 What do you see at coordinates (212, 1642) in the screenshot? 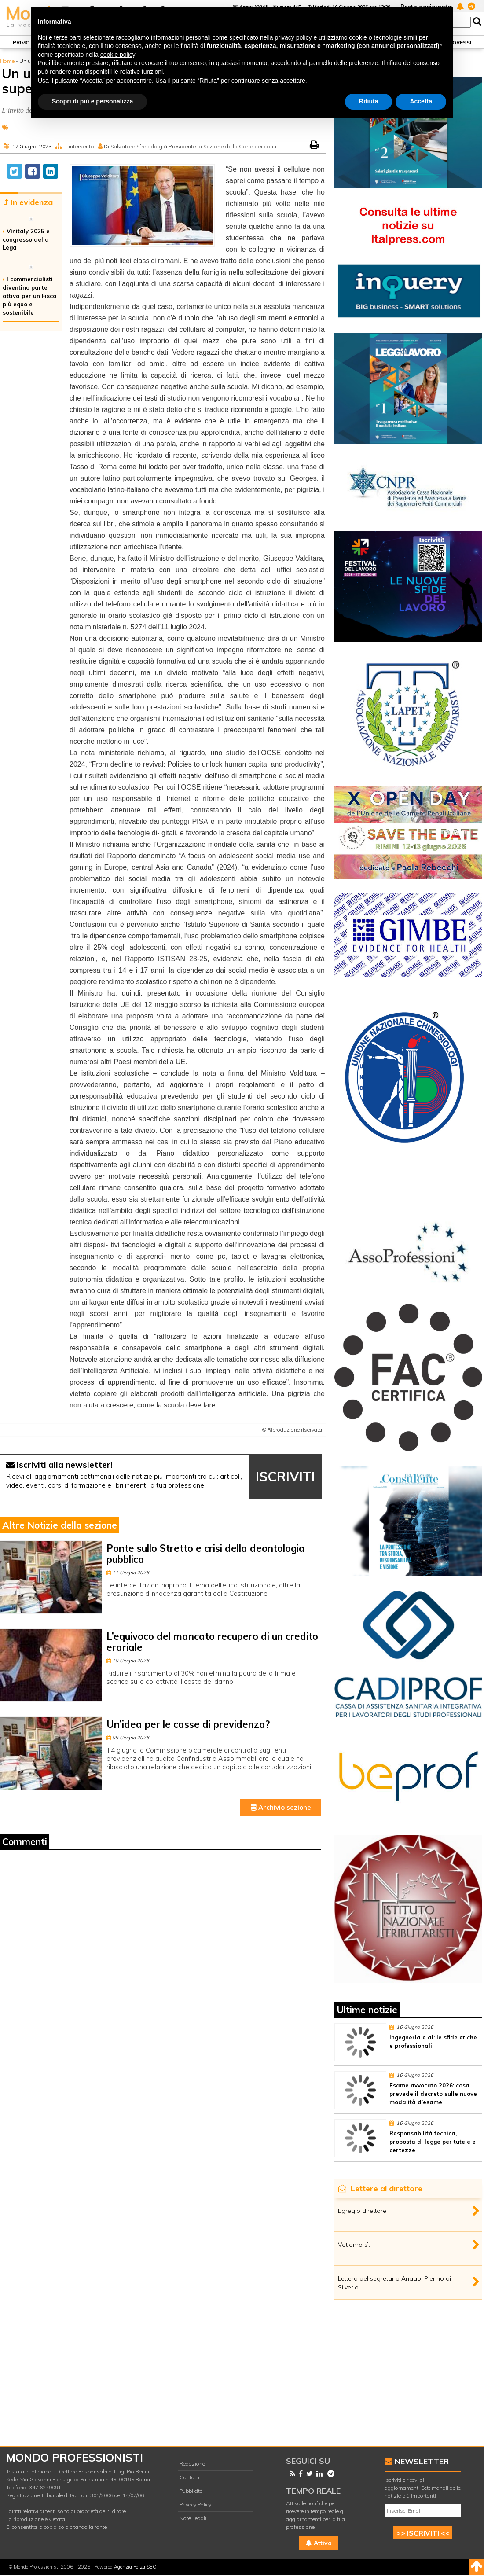
I see `L’equivoco del mancato recupero di un credito erariale` at bounding box center [212, 1642].